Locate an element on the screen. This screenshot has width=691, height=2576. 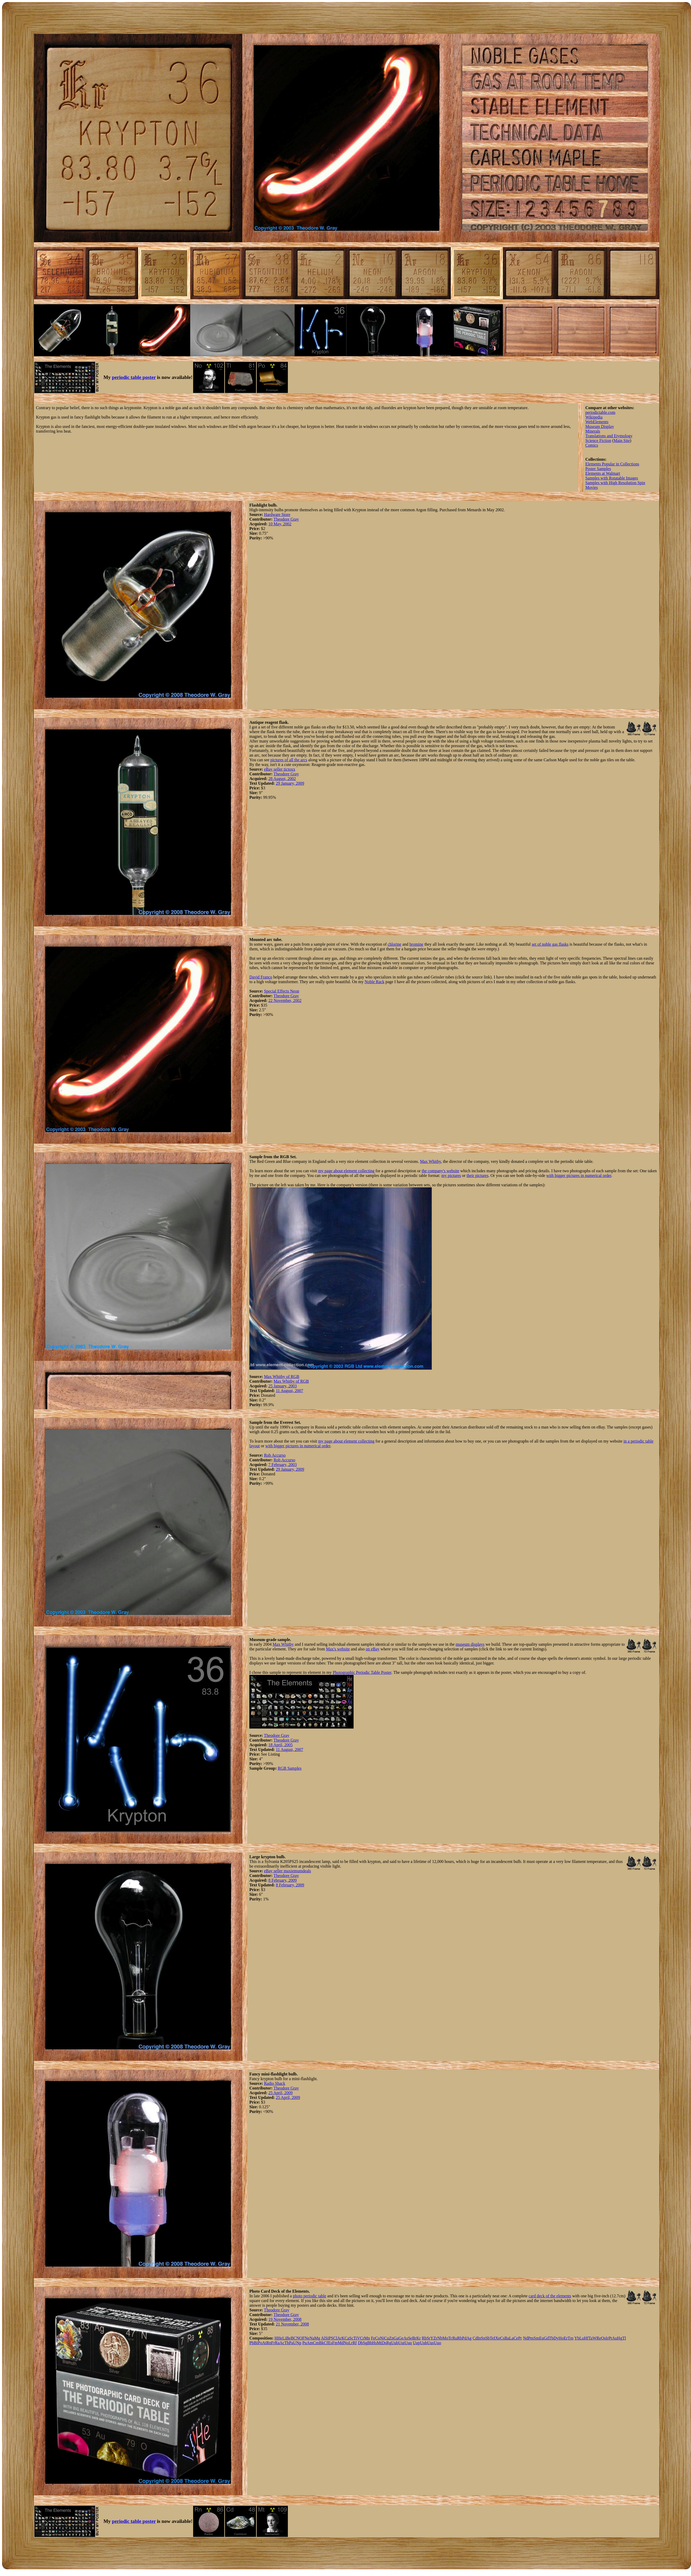
Fe is located at coordinates (373, 2338).